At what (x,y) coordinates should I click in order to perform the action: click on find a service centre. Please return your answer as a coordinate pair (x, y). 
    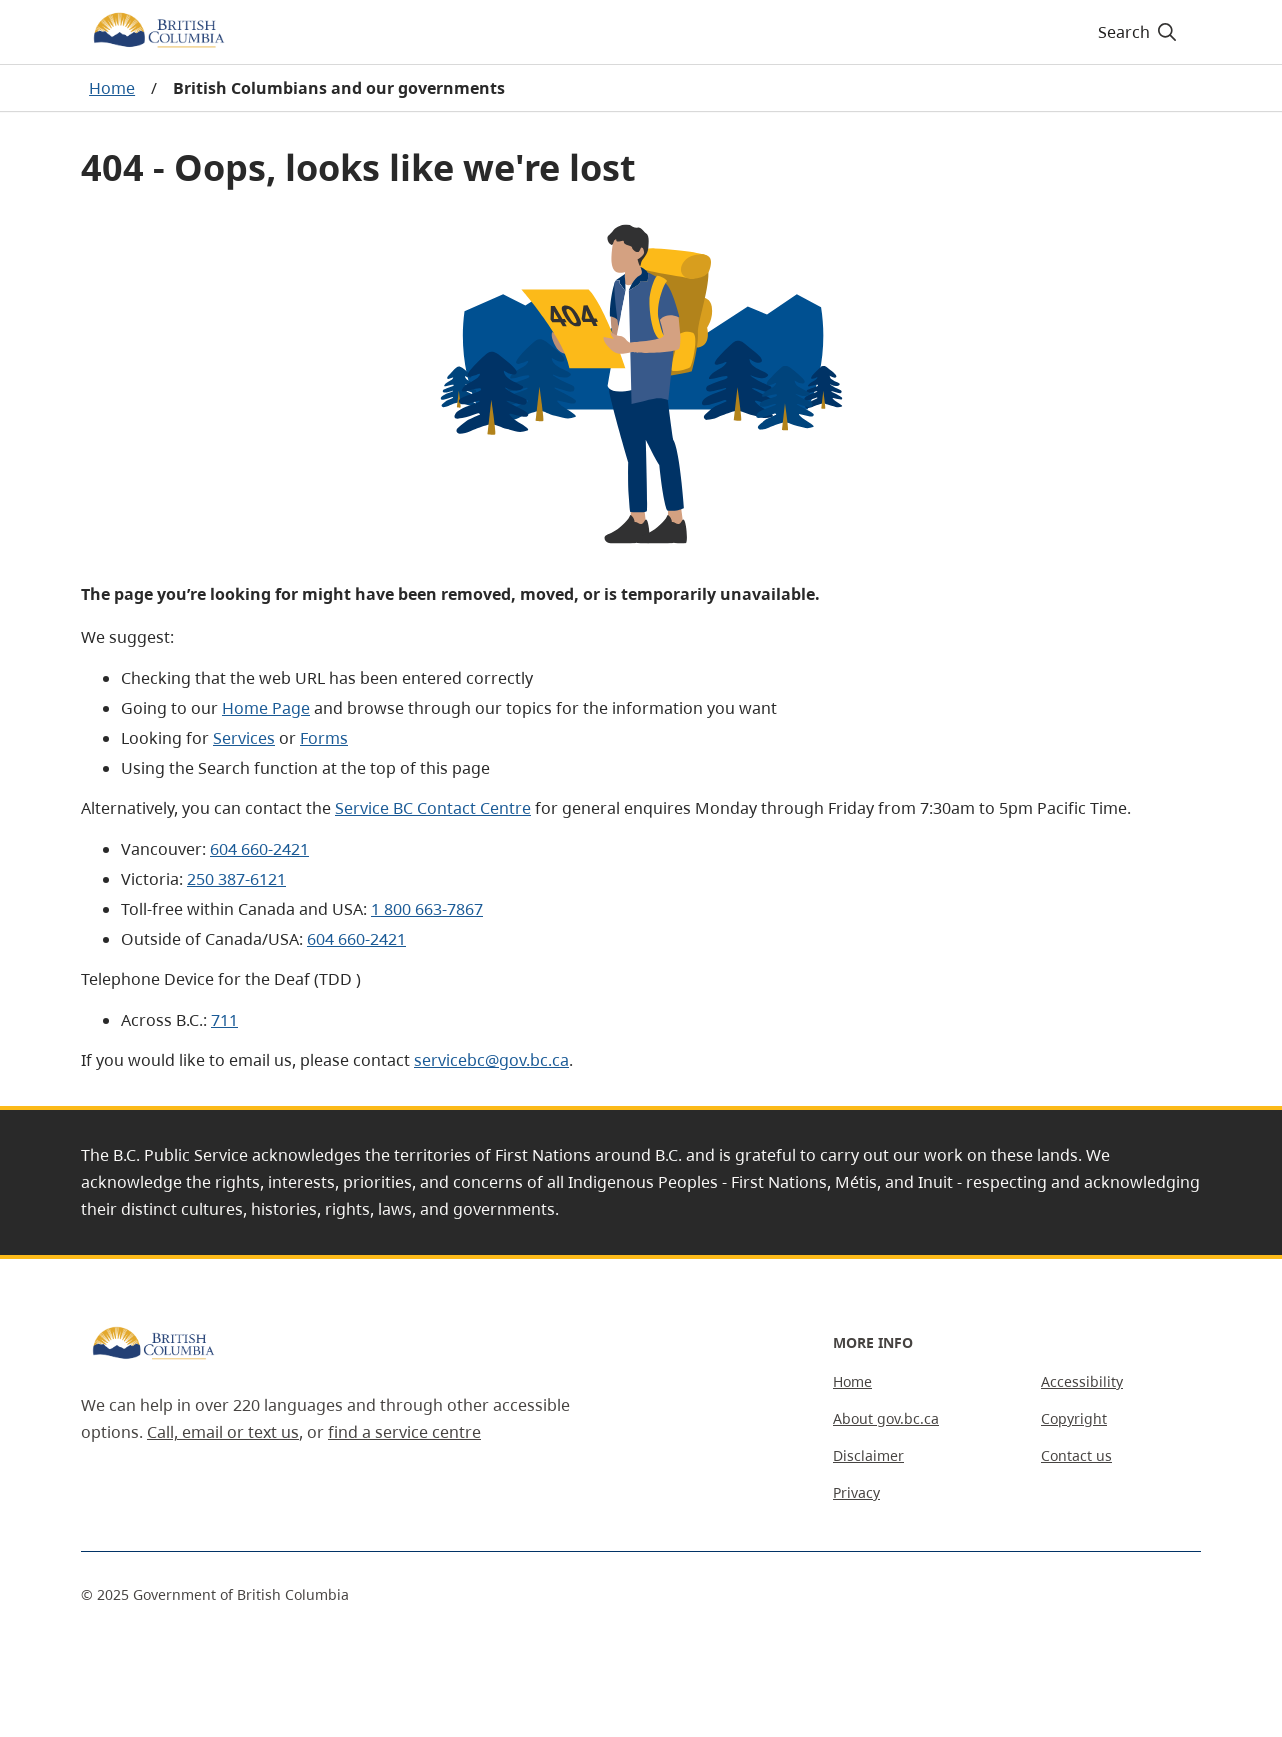
    Looking at the image, I should click on (404, 1432).